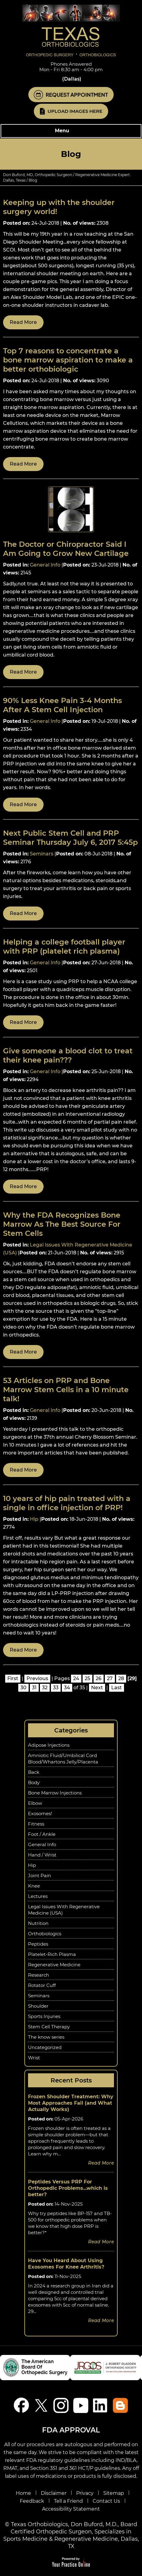  Describe the element at coordinates (49, 2027) in the screenshot. I see `Stem Cell Therapy` at that location.